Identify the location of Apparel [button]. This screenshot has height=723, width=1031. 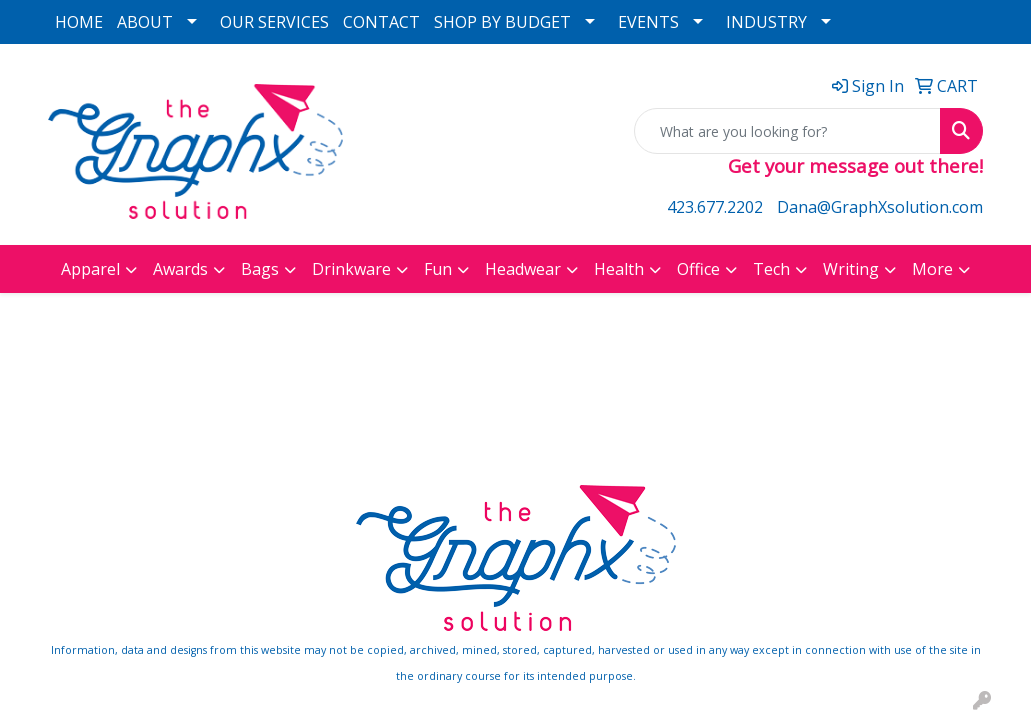
(90, 269).